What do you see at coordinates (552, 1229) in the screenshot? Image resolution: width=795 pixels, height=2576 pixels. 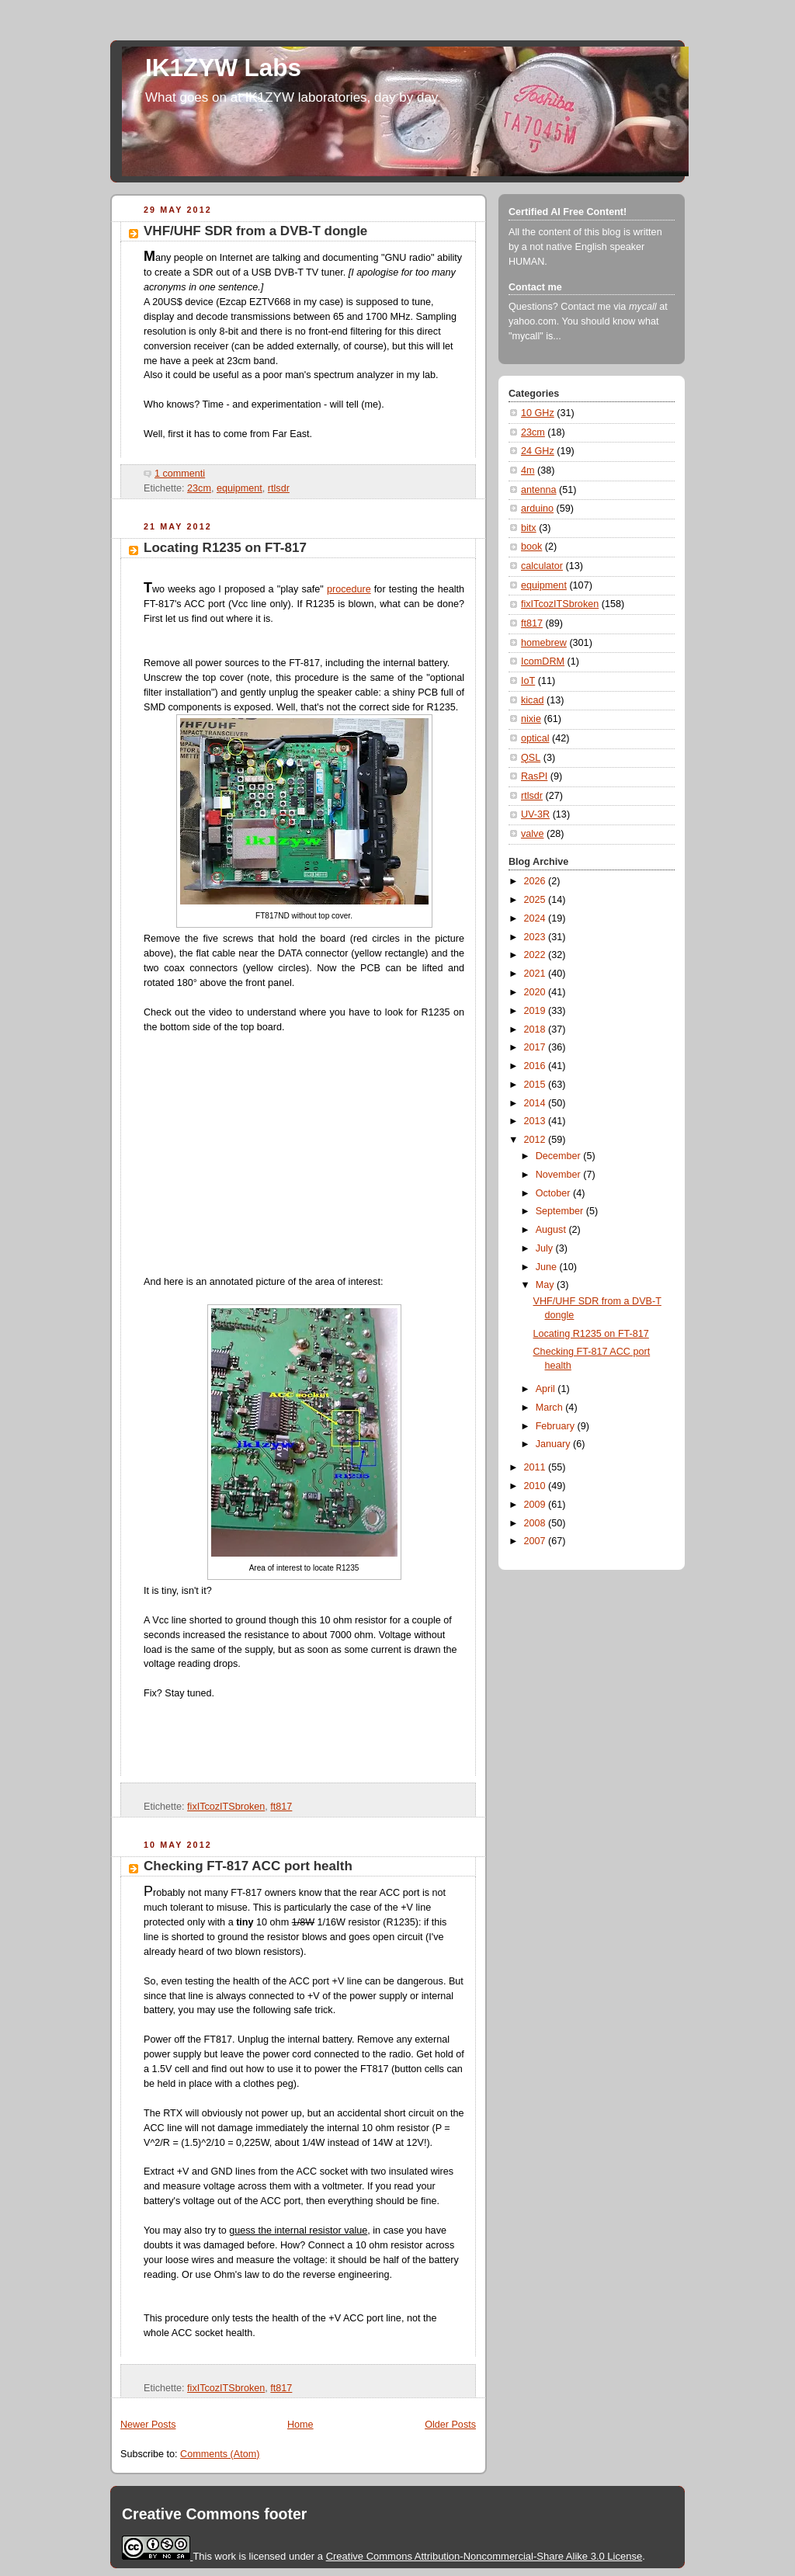 I see `August` at bounding box center [552, 1229].